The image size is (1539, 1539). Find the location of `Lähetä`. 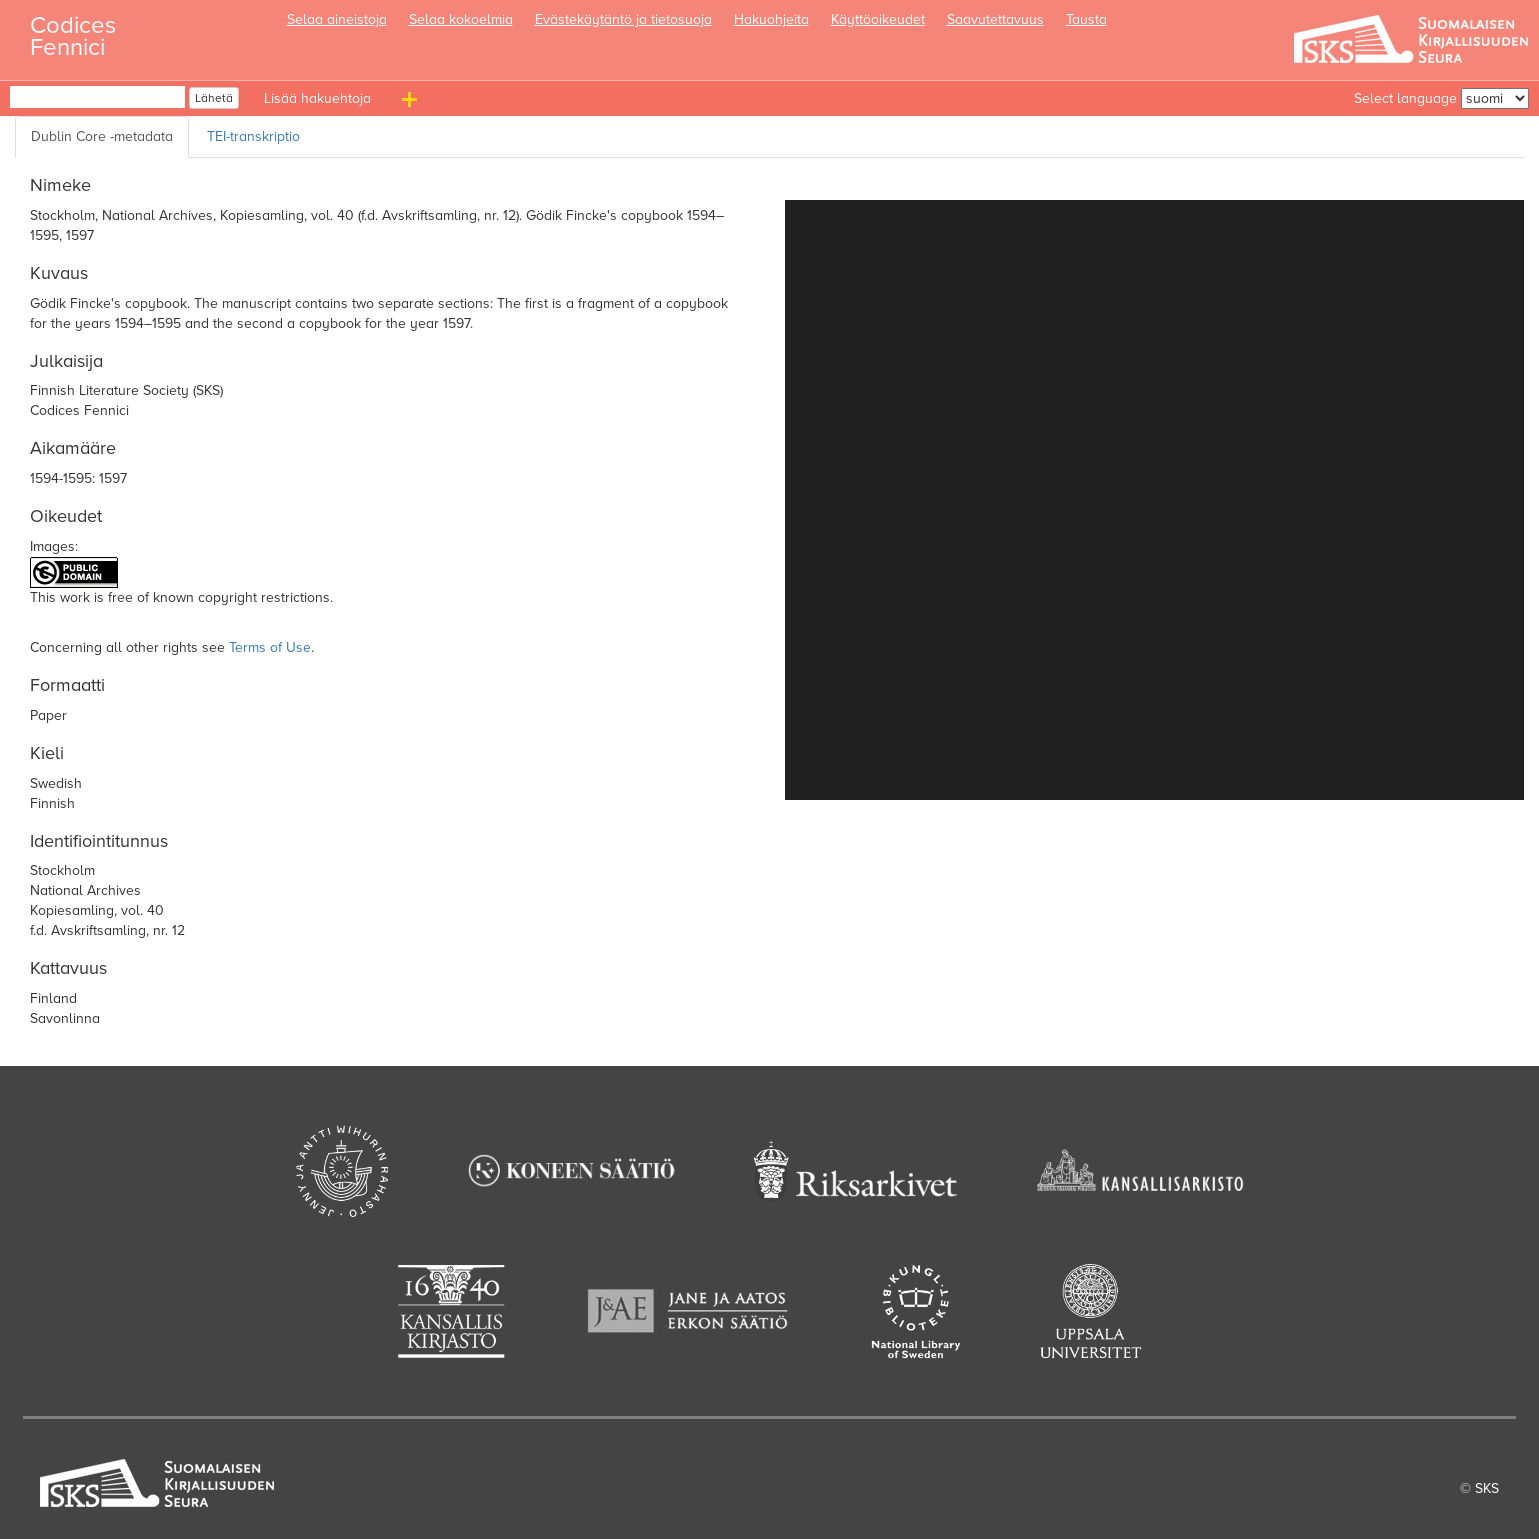

Lähetä is located at coordinates (214, 98).